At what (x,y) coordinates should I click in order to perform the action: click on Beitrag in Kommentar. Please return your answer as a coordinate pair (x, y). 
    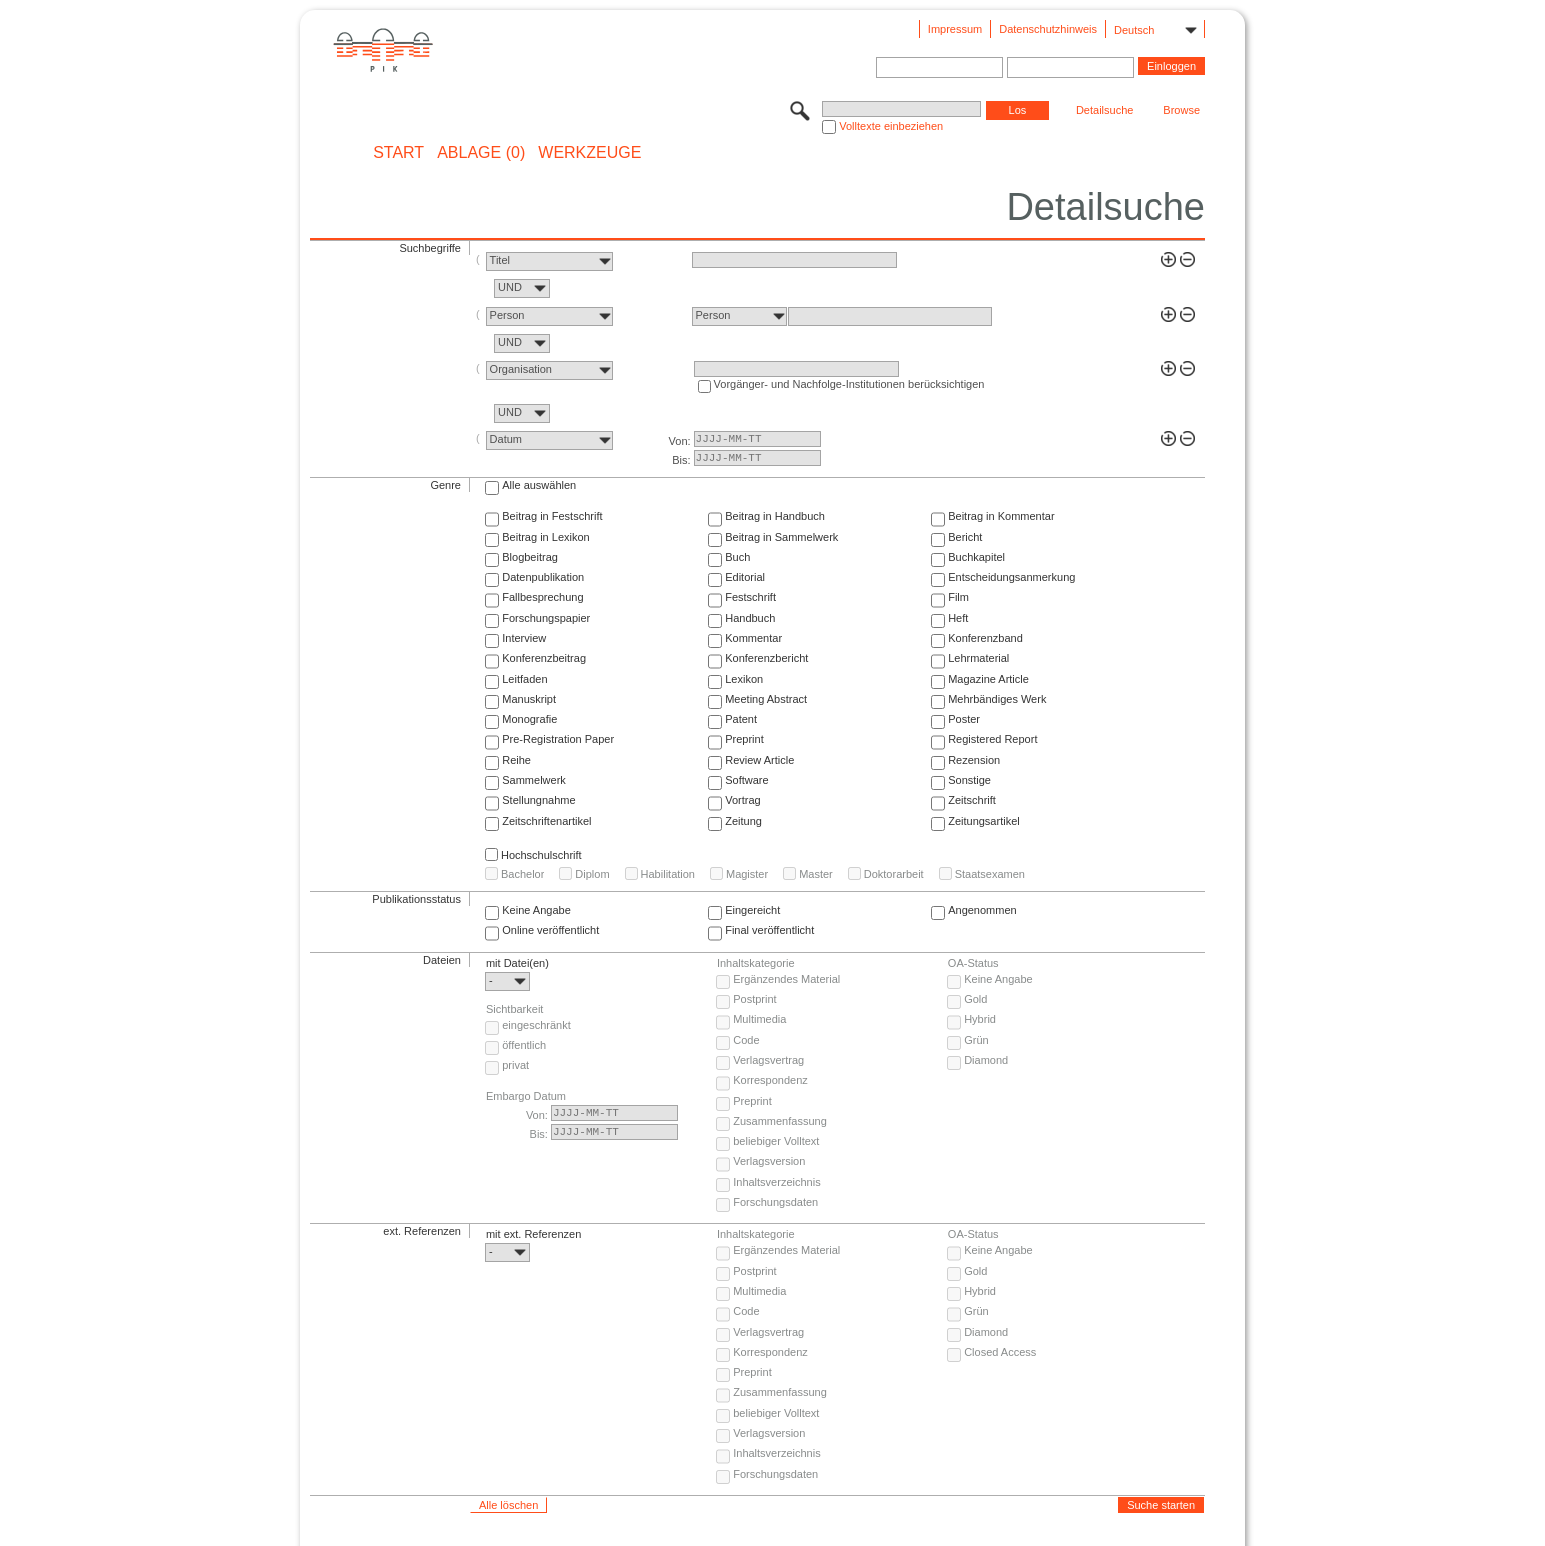
    Looking at the image, I should click on (1001, 516).